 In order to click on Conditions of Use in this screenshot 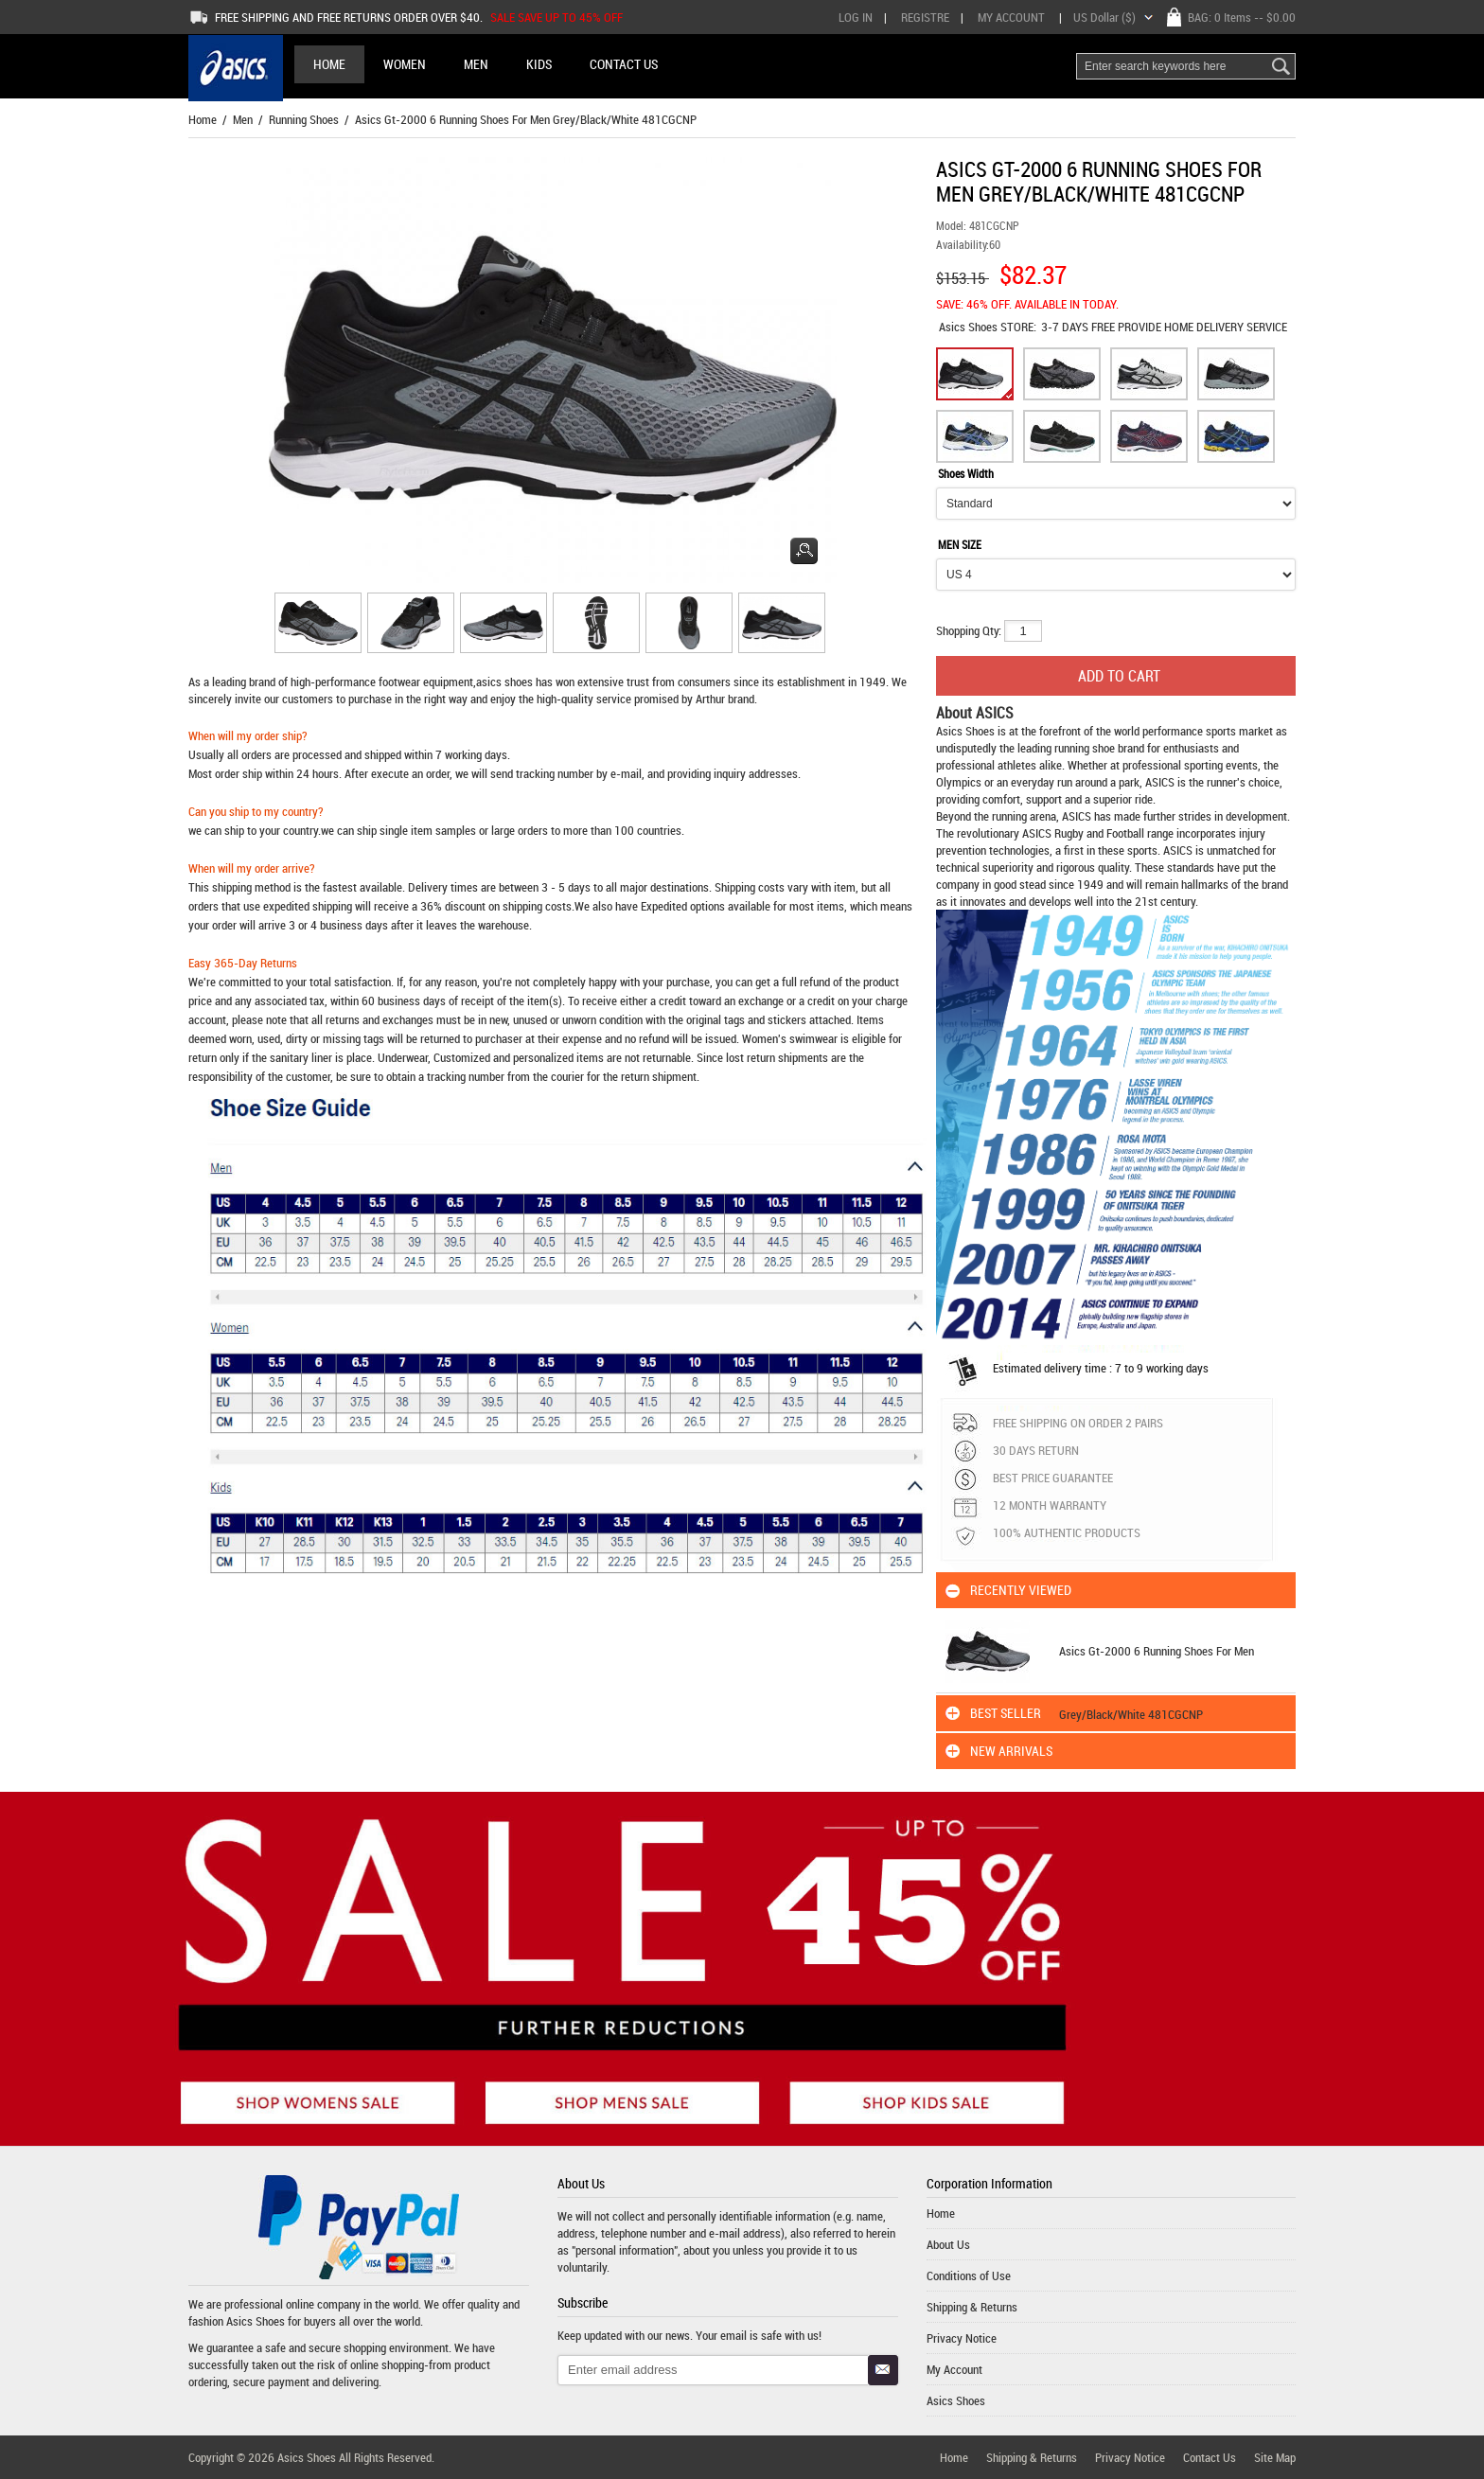, I will do `click(969, 2275)`.